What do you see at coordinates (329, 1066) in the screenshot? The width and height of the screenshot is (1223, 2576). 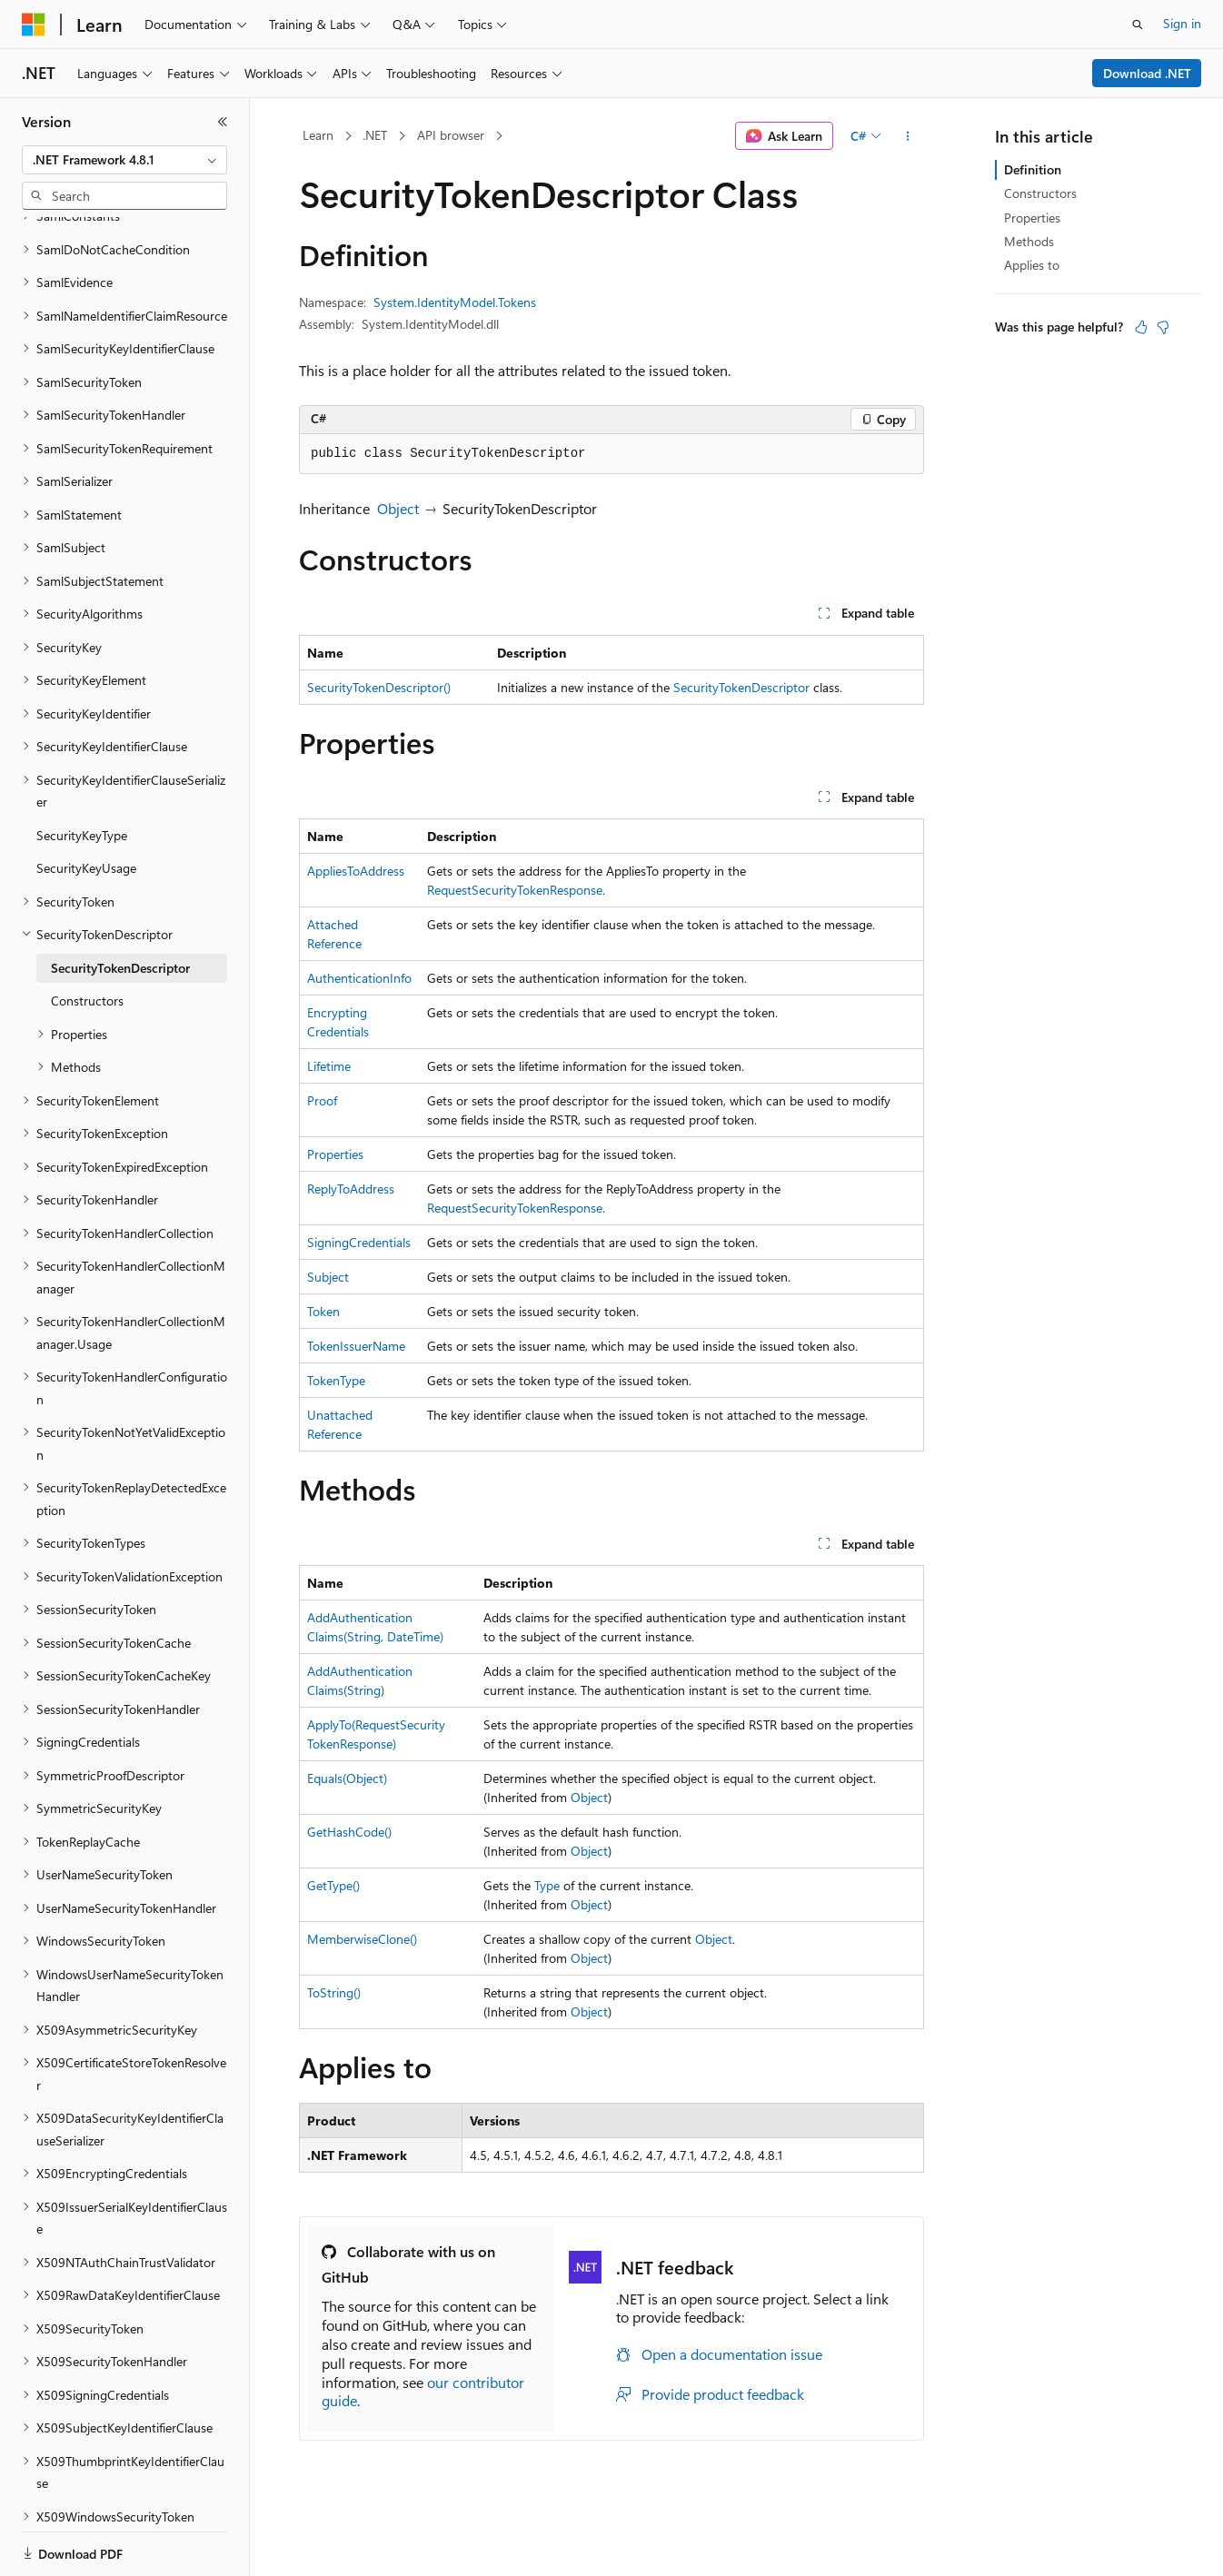 I see `Lifetime` at bounding box center [329, 1066].